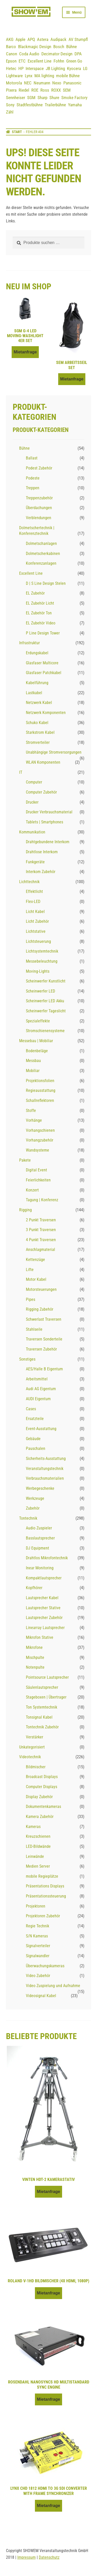  Describe the element at coordinates (41, 1219) in the screenshot. I see `2 Punkt Traversen` at that location.